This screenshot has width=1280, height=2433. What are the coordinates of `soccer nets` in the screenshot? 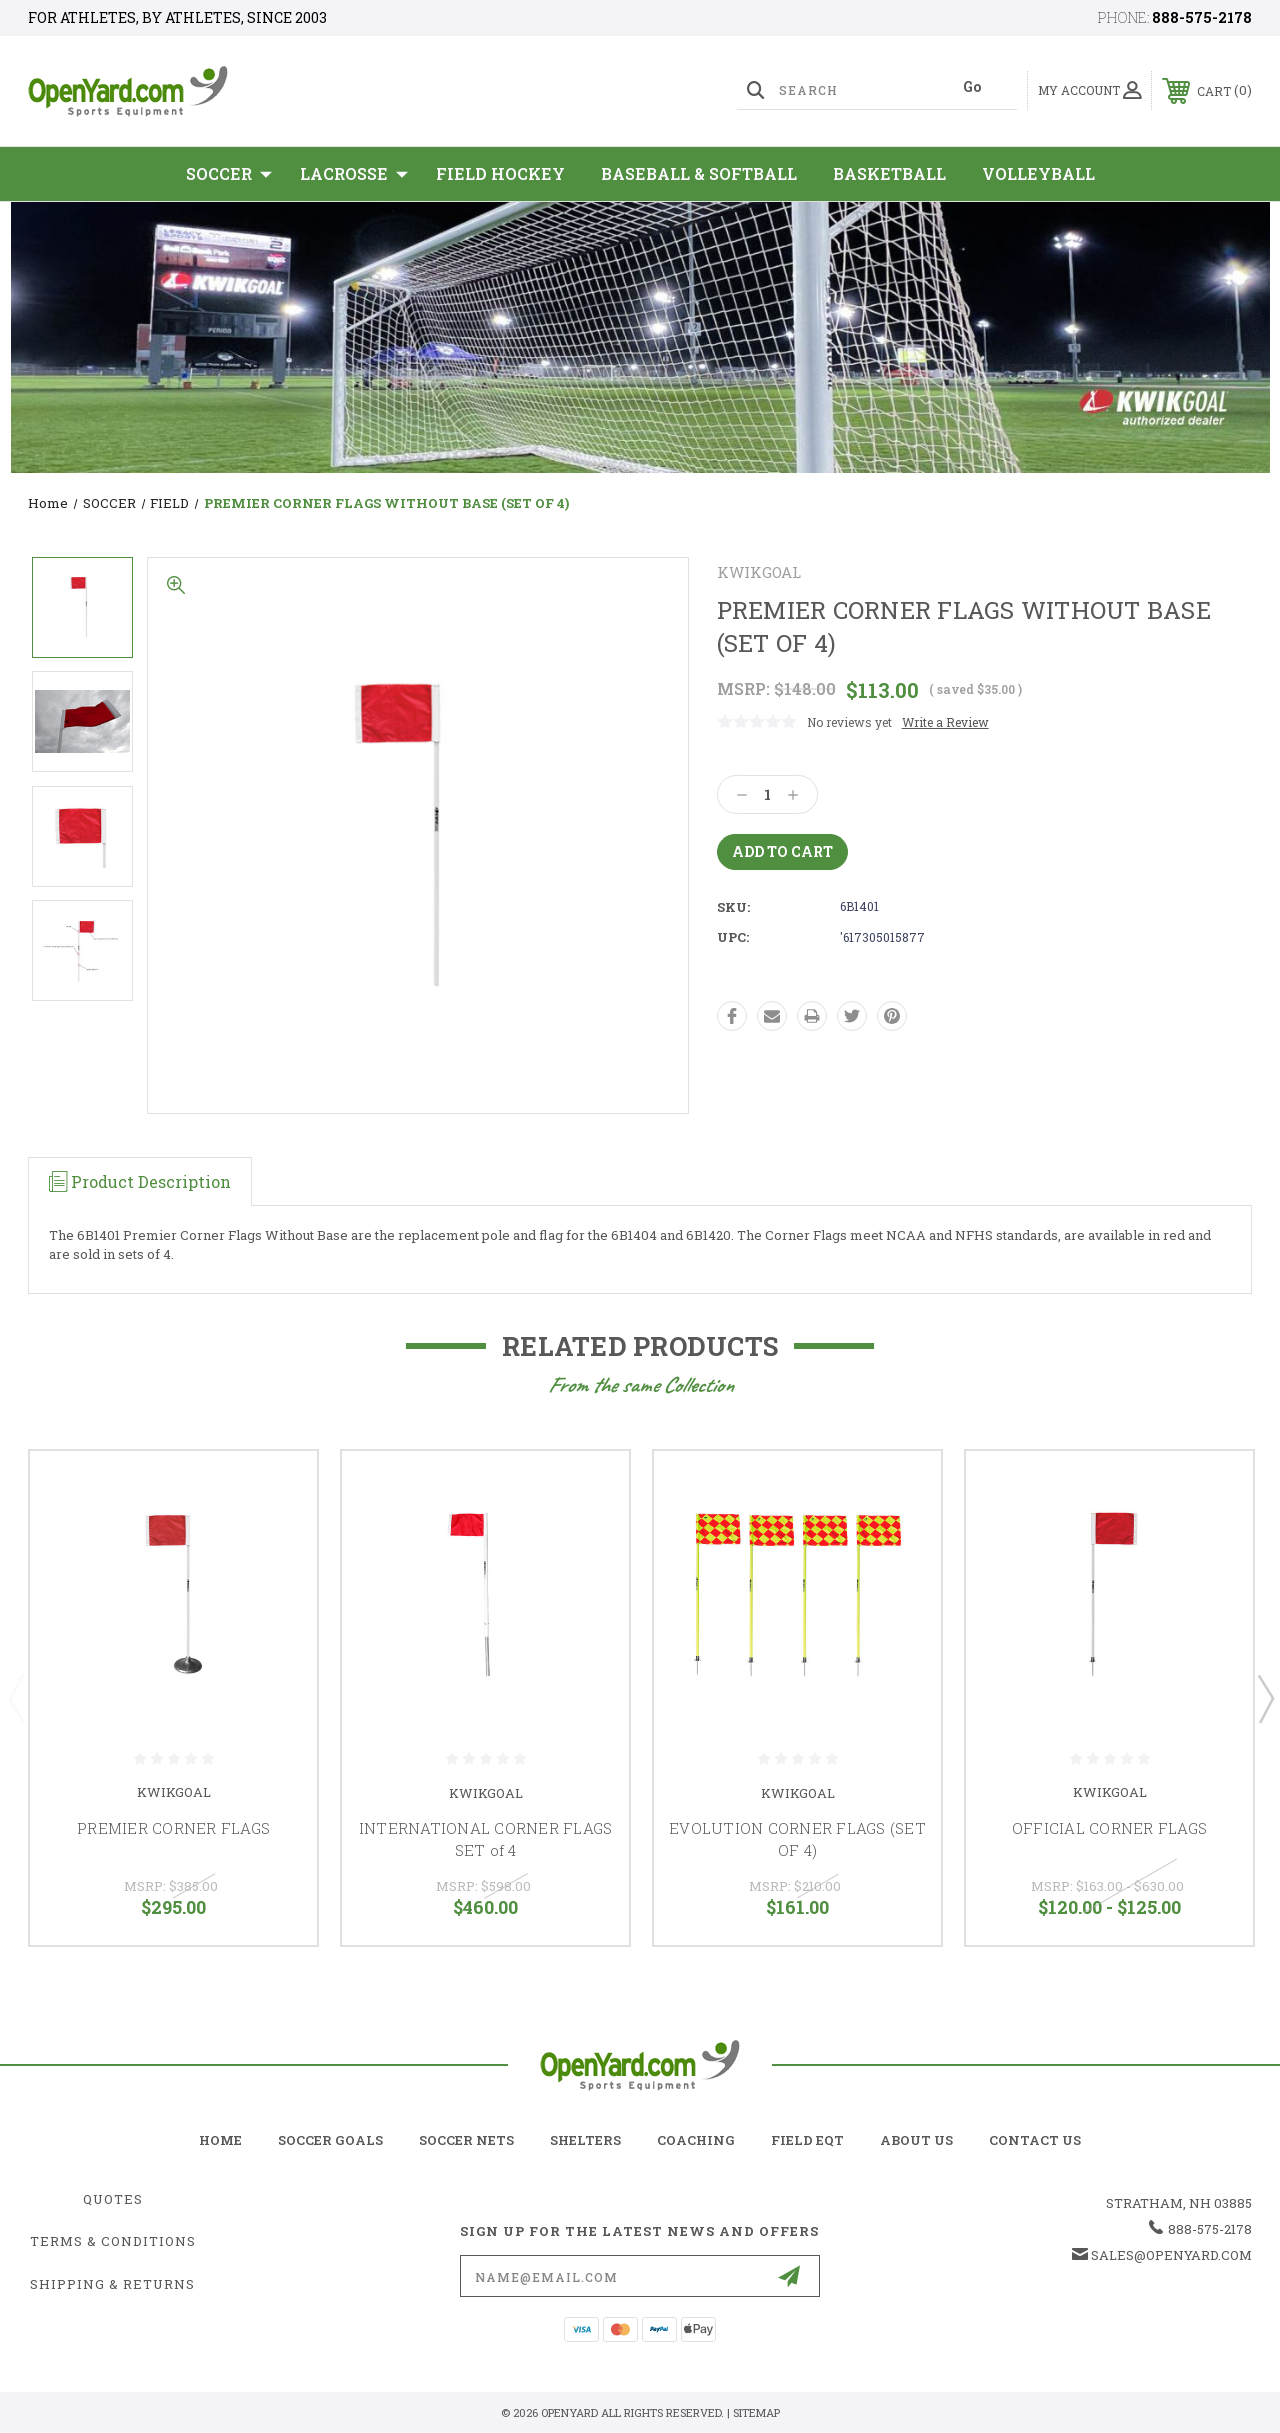 It's located at (466, 2140).